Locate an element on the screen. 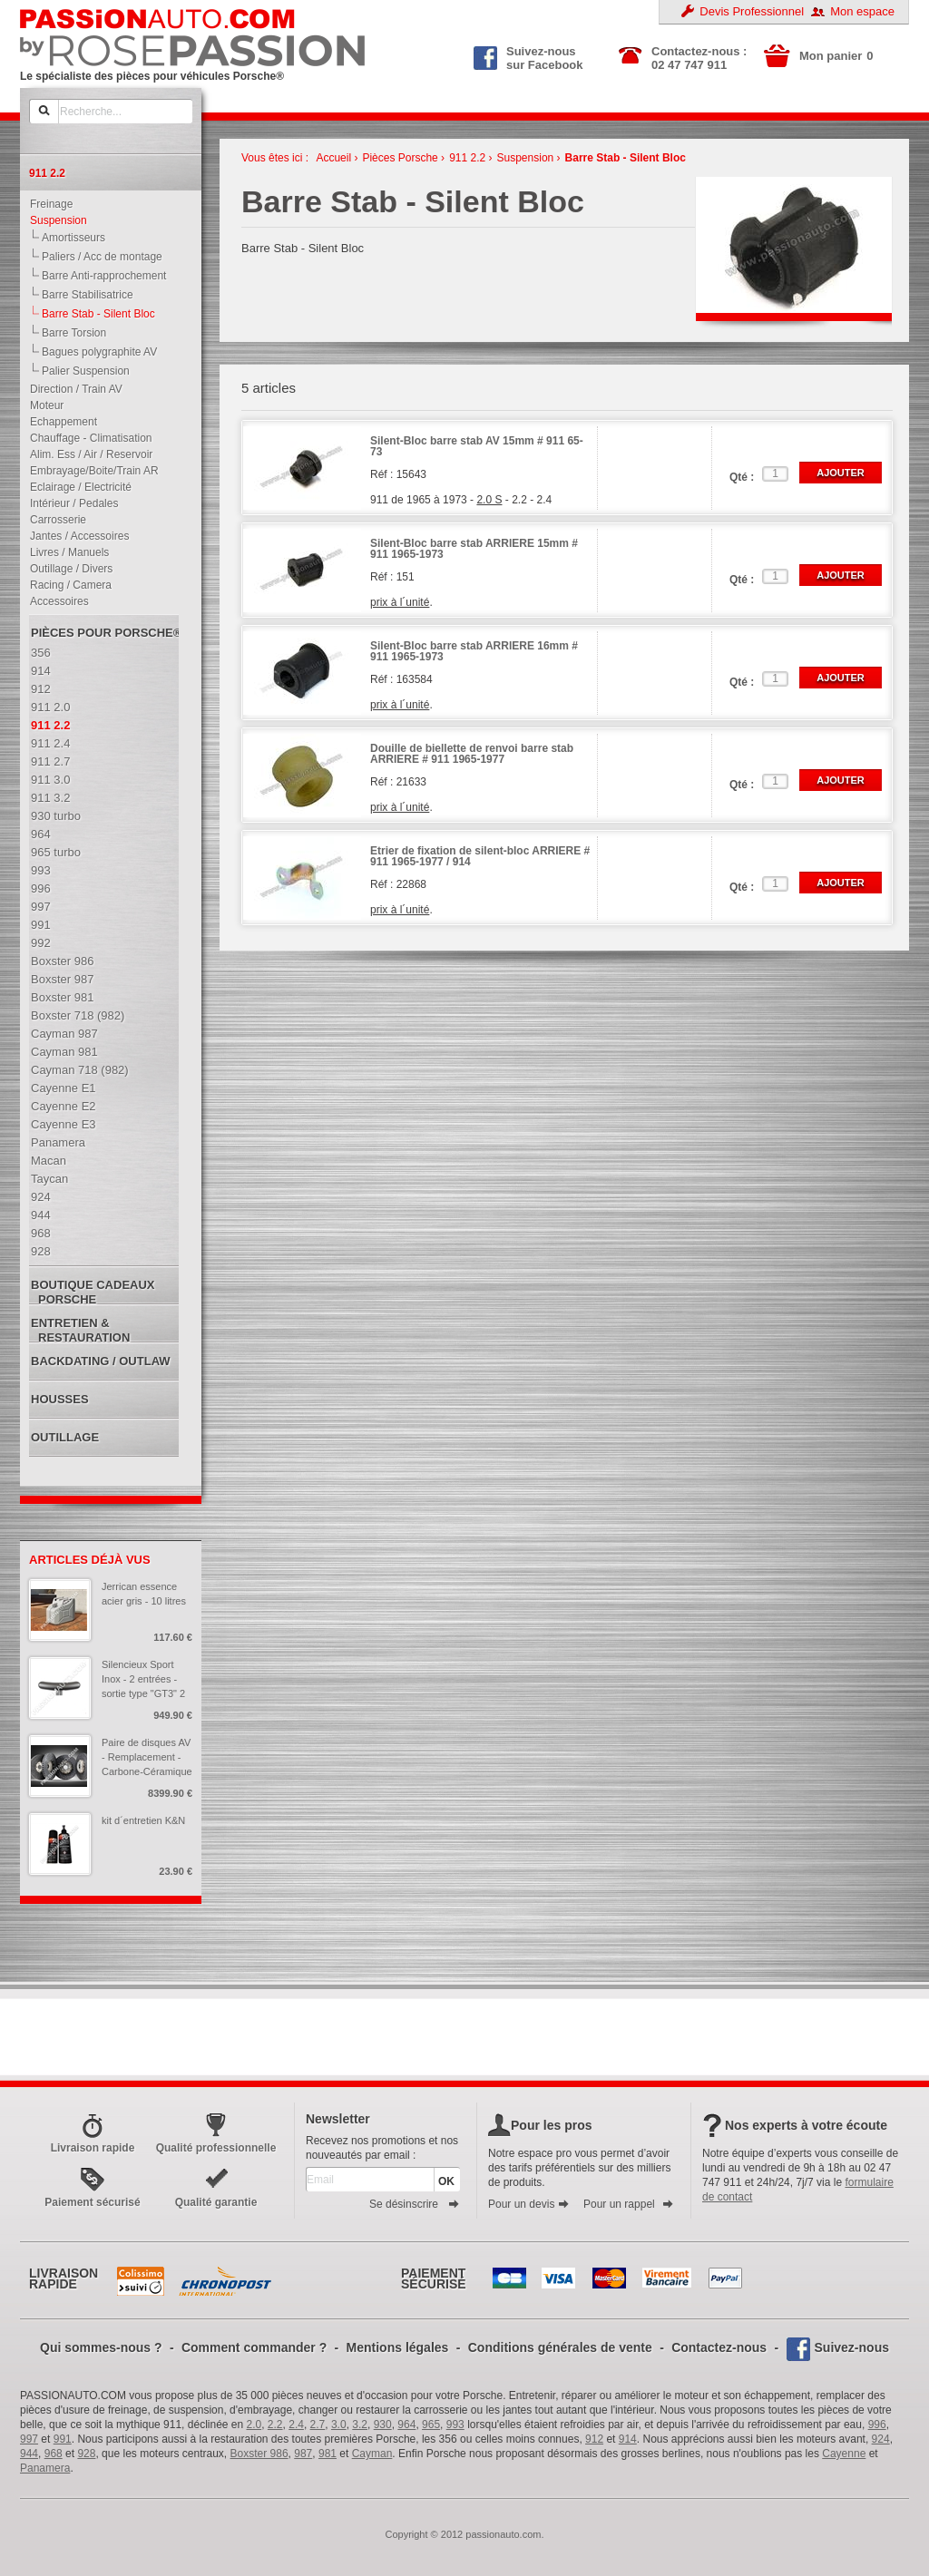 The height and width of the screenshot is (2576, 929). Livres / Manuels is located at coordinates (65, 552).